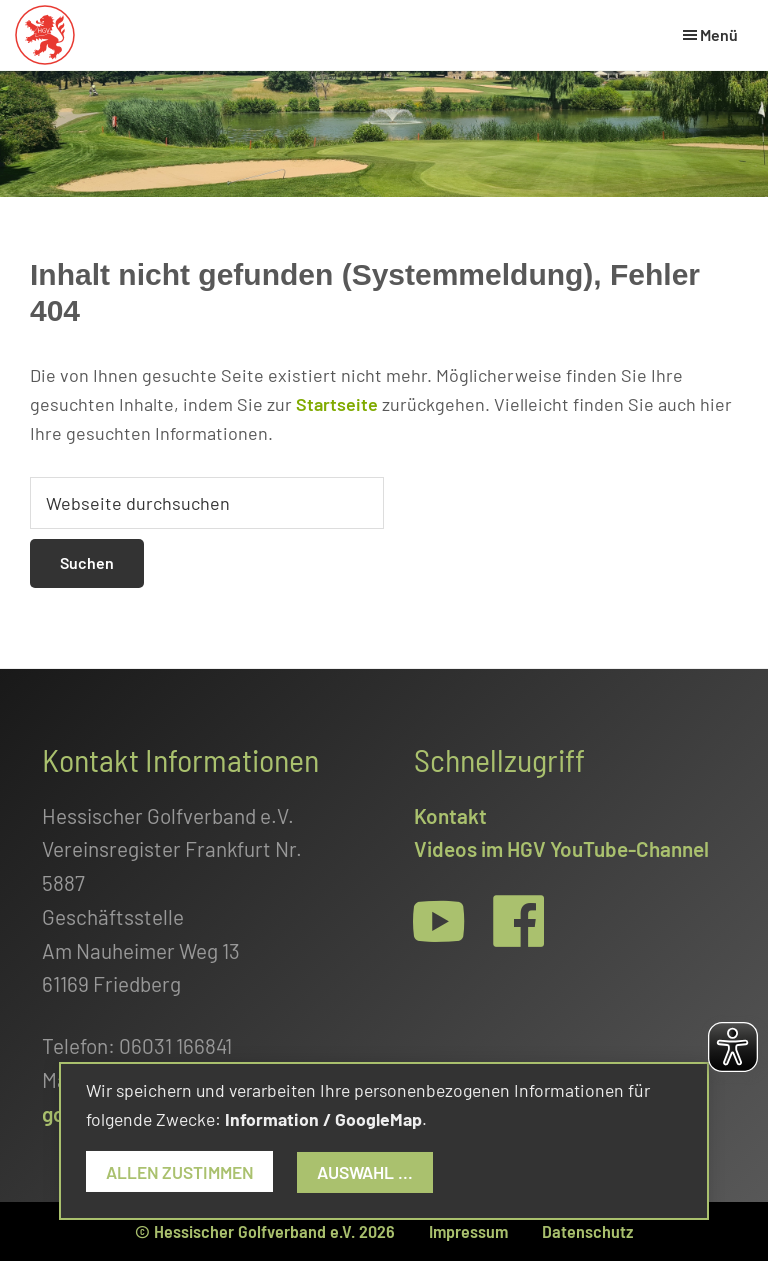 The width and height of the screenshot is (768, 1261). Describe the element at coordinates (450, 815) in the screenshot. I see `Kontakt` at that location.